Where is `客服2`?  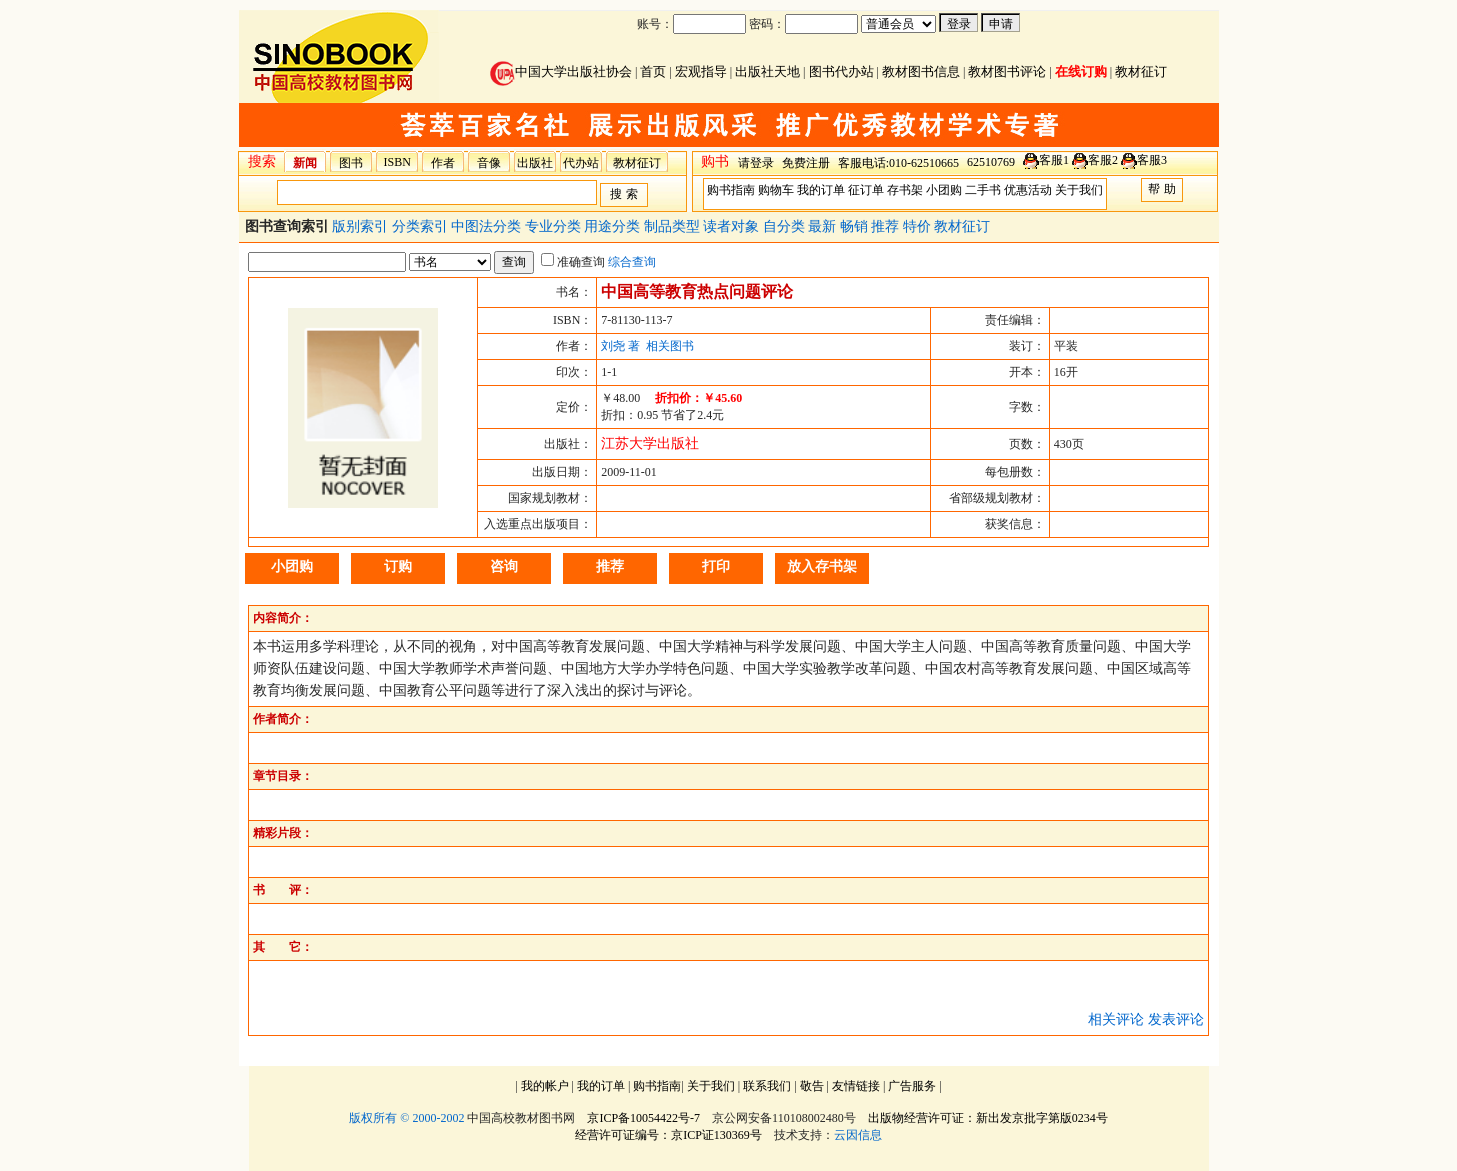
客服2 is located at coordinates (1103, 160).